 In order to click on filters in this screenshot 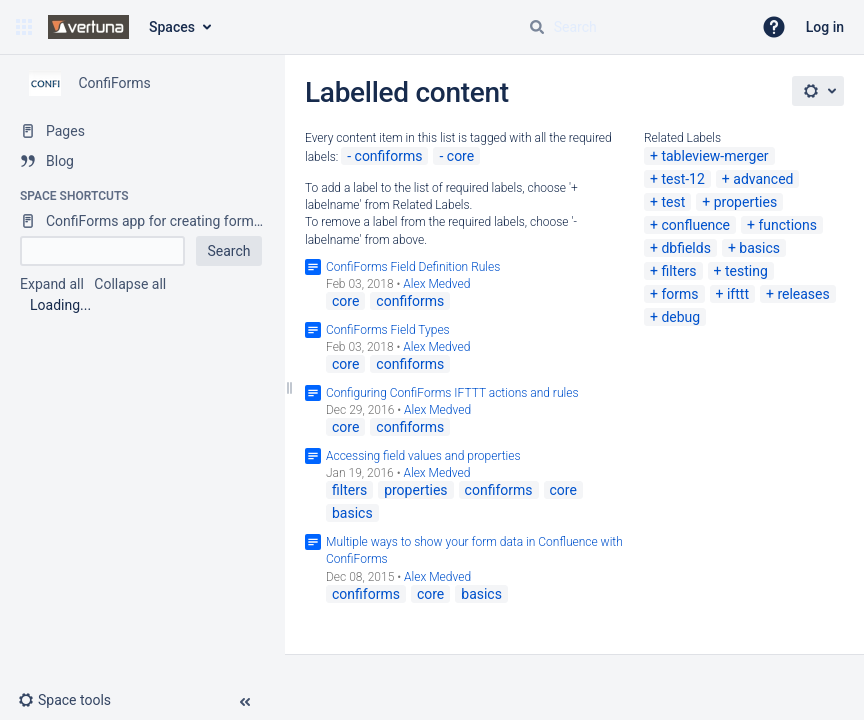, I will do `click(678, 271)`.